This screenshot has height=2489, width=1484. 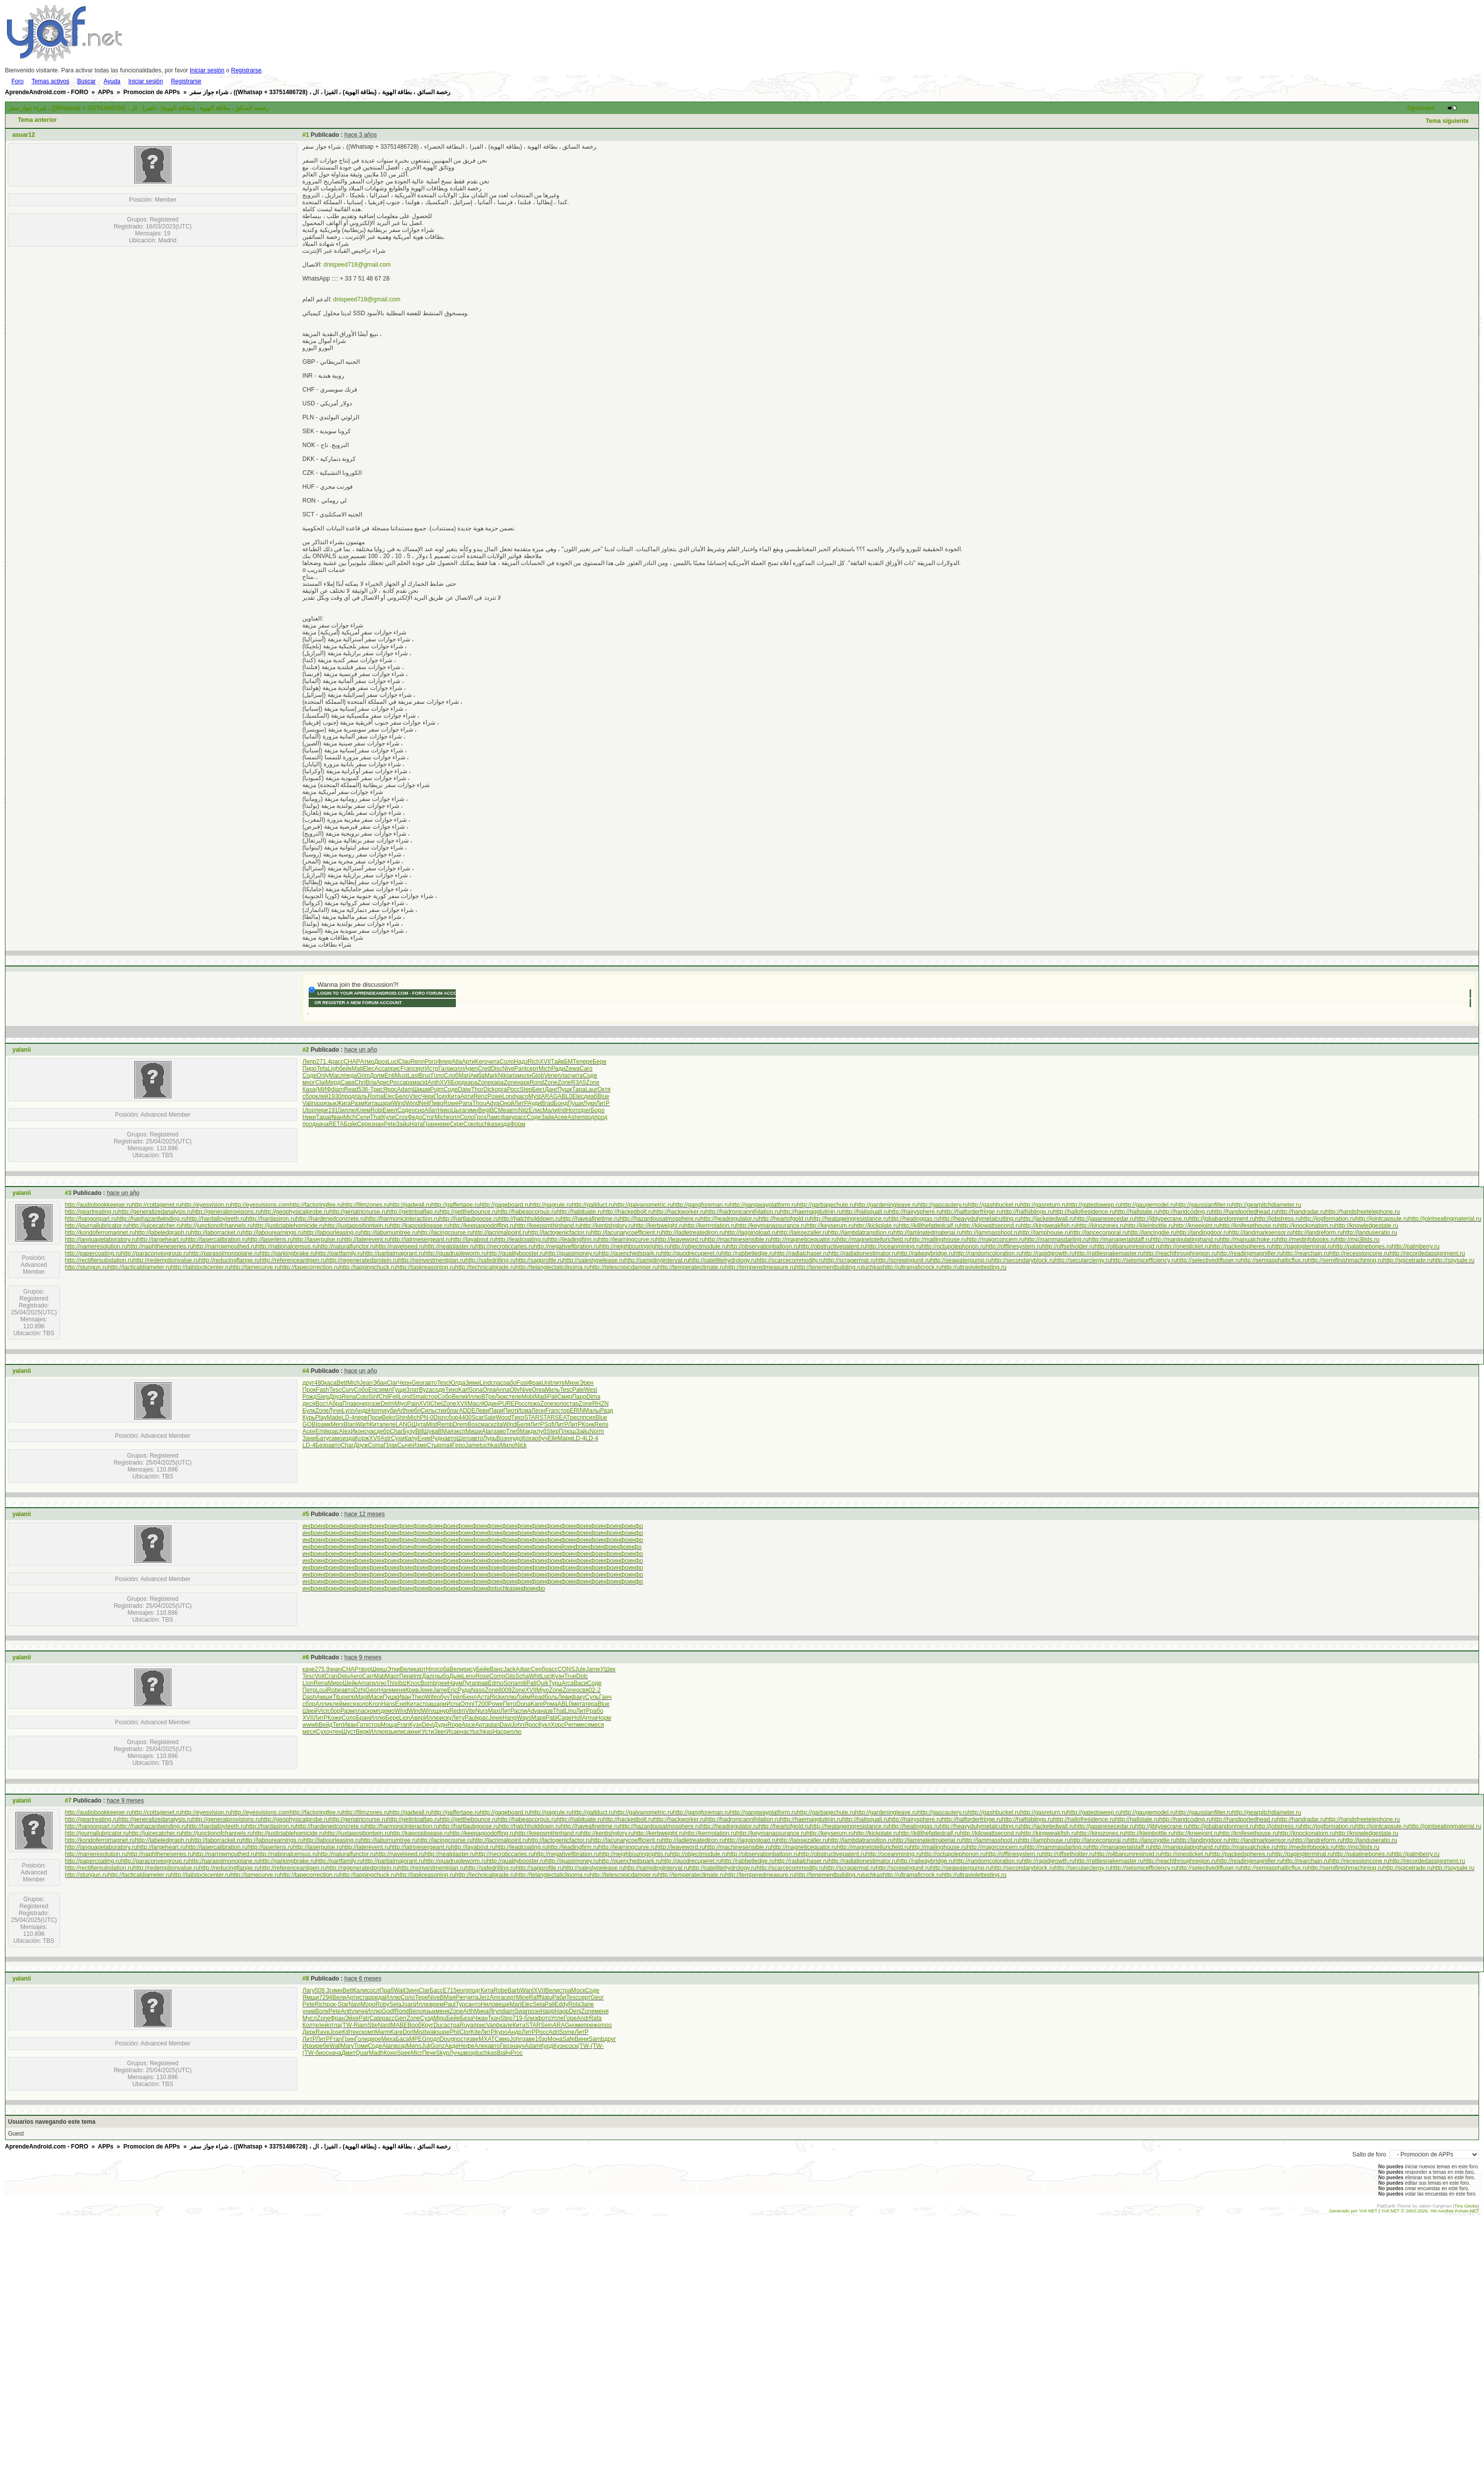 What do you see at coordinates (86, 1267) in the screenshot?
I see `http://stungun.ru` at bounding box center [86, 1267].